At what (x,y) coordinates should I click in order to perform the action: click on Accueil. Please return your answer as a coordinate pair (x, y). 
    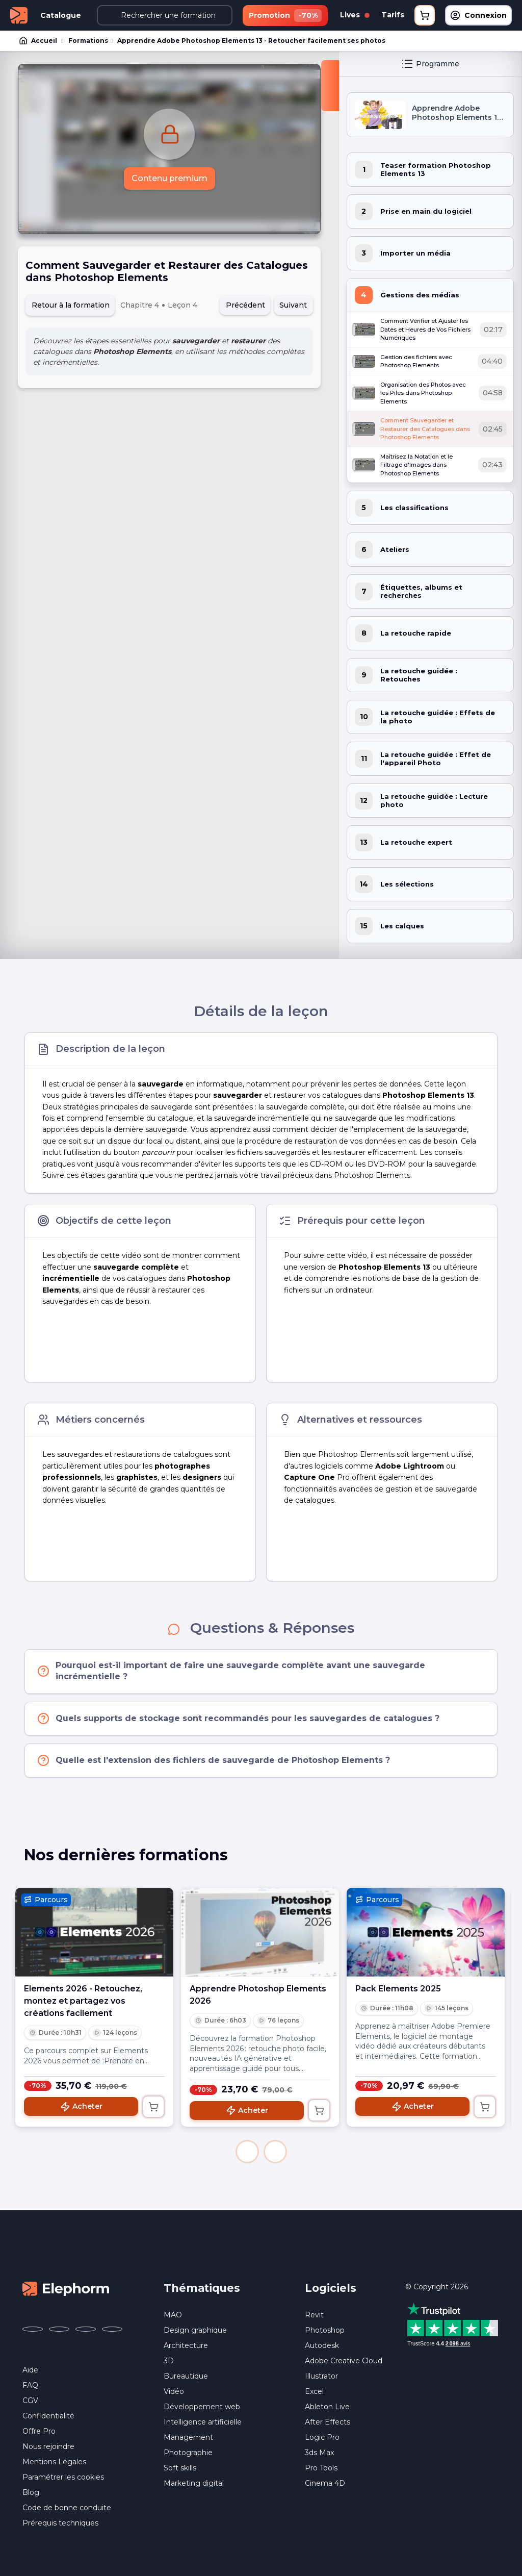
    Looking at the image, I should click on (39, 40).